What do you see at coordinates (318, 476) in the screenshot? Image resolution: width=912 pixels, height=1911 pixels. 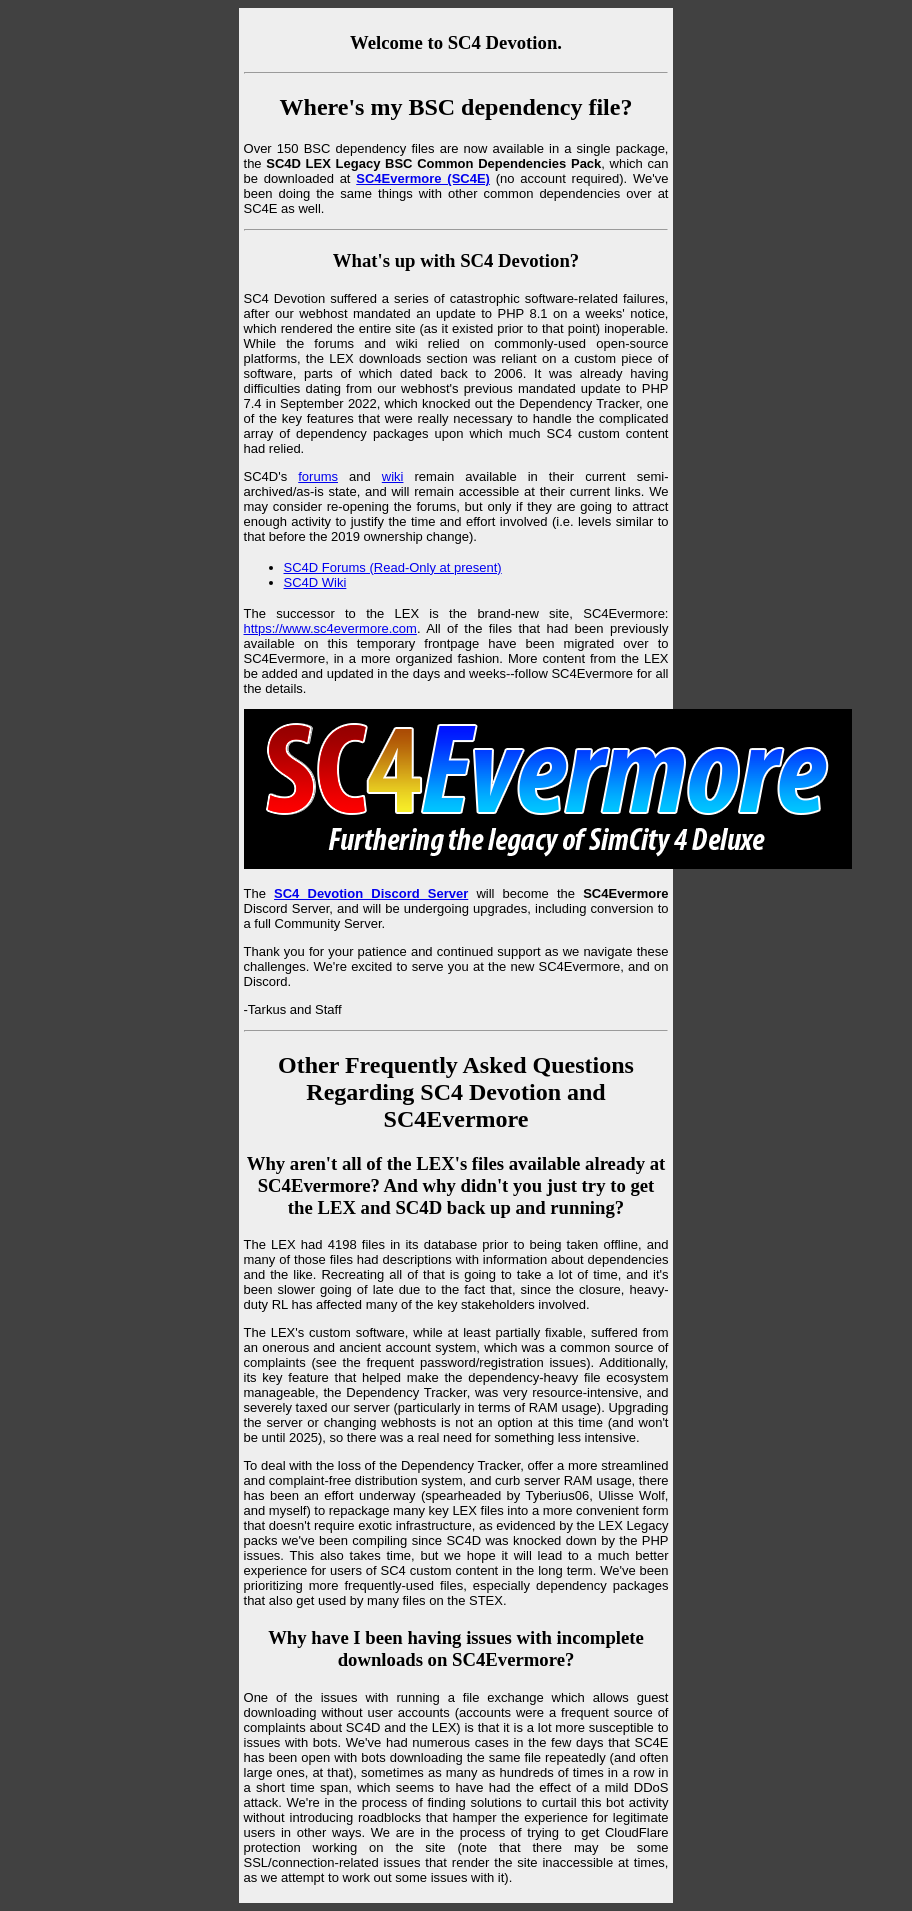 I see `forums` at bounding box center [318, 476].